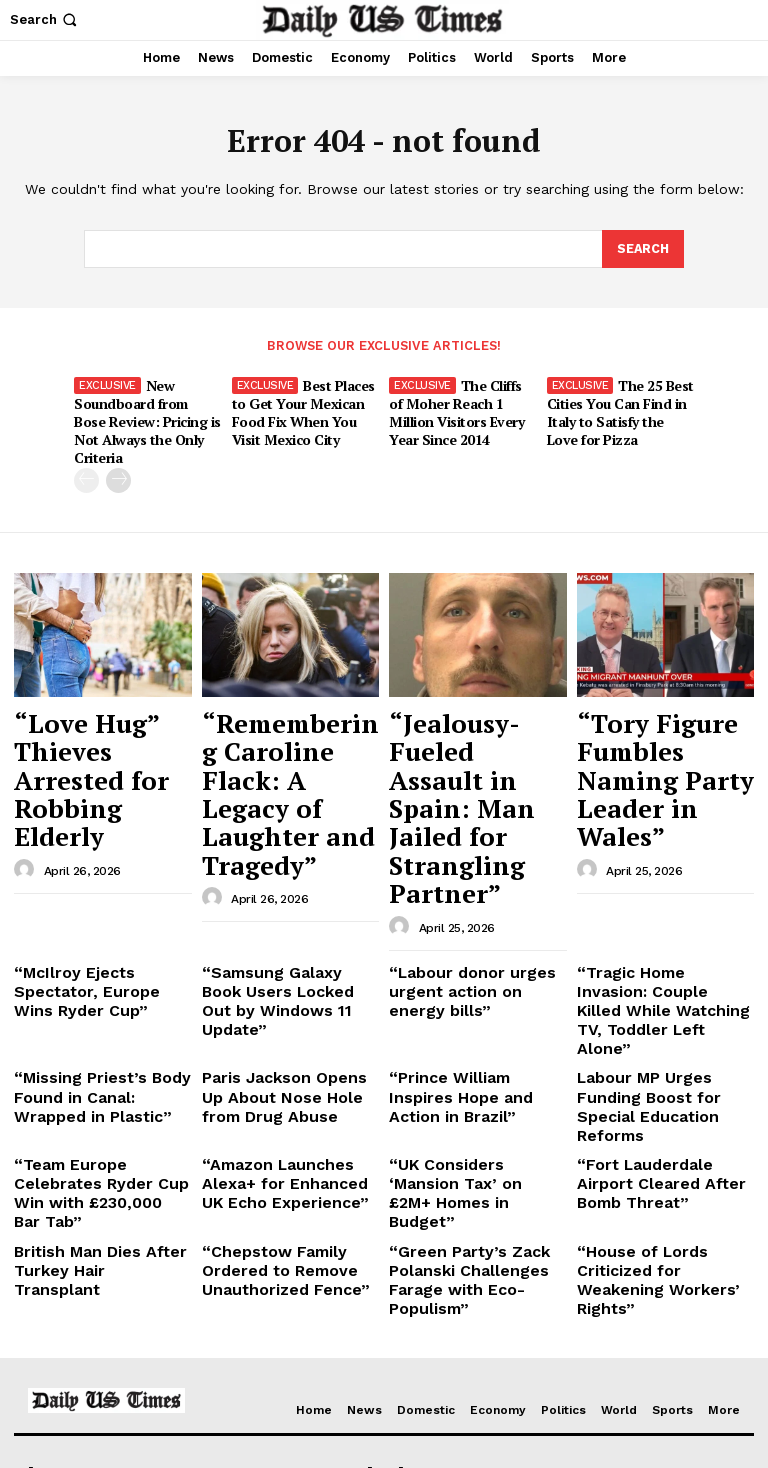 This screenshot has width=768, height=1468. Describe the element at coordinates (476, 901) in the screenshot. I see `“Prince William Inspires Hope and Action in Brazil”` at that location.